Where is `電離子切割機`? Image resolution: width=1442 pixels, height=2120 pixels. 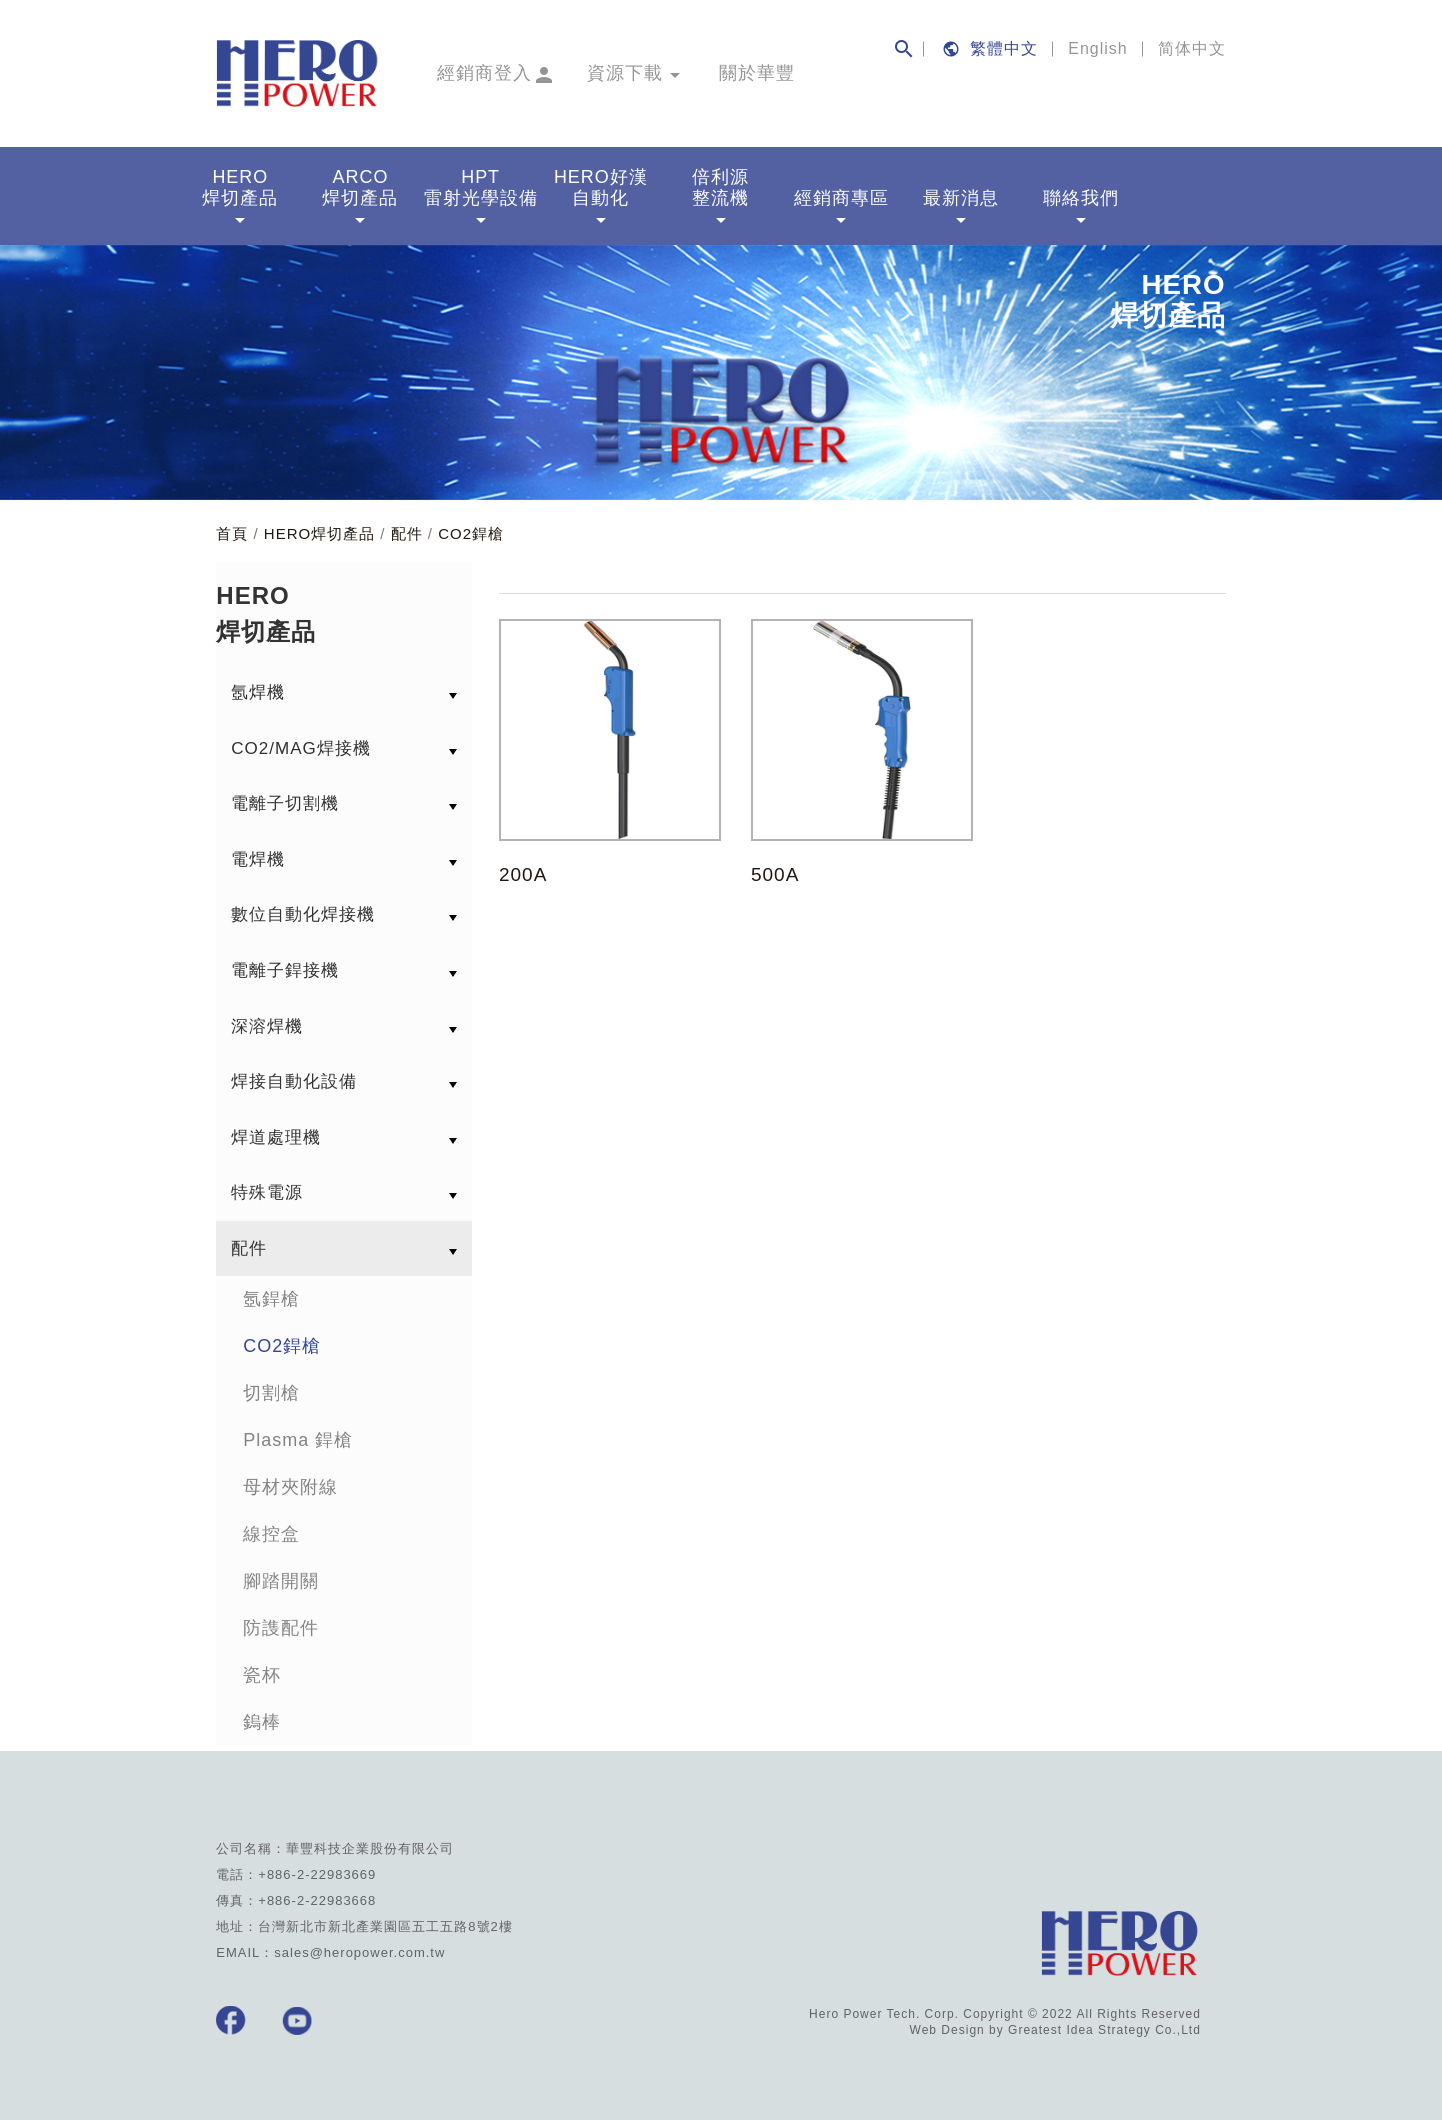
電離子切割機 is located at coordinates (285, 800).